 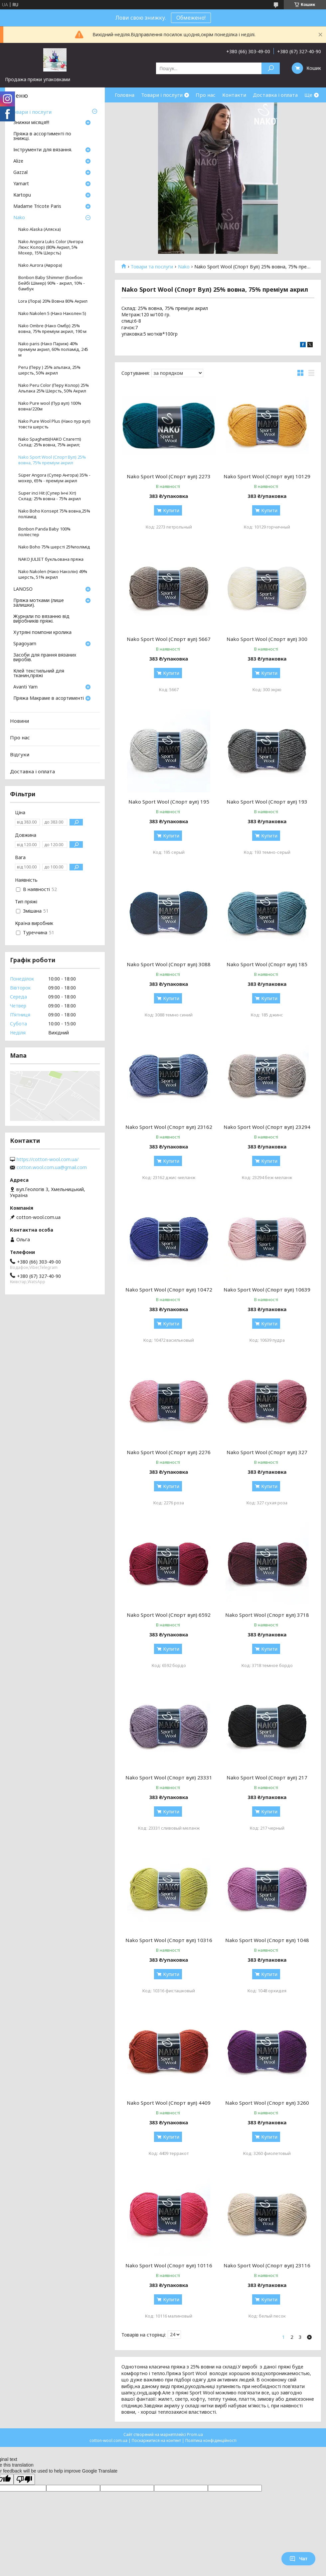 I want to click on Nako Sport Wool (Спорт вул) 195, so click(x=168, y=801).